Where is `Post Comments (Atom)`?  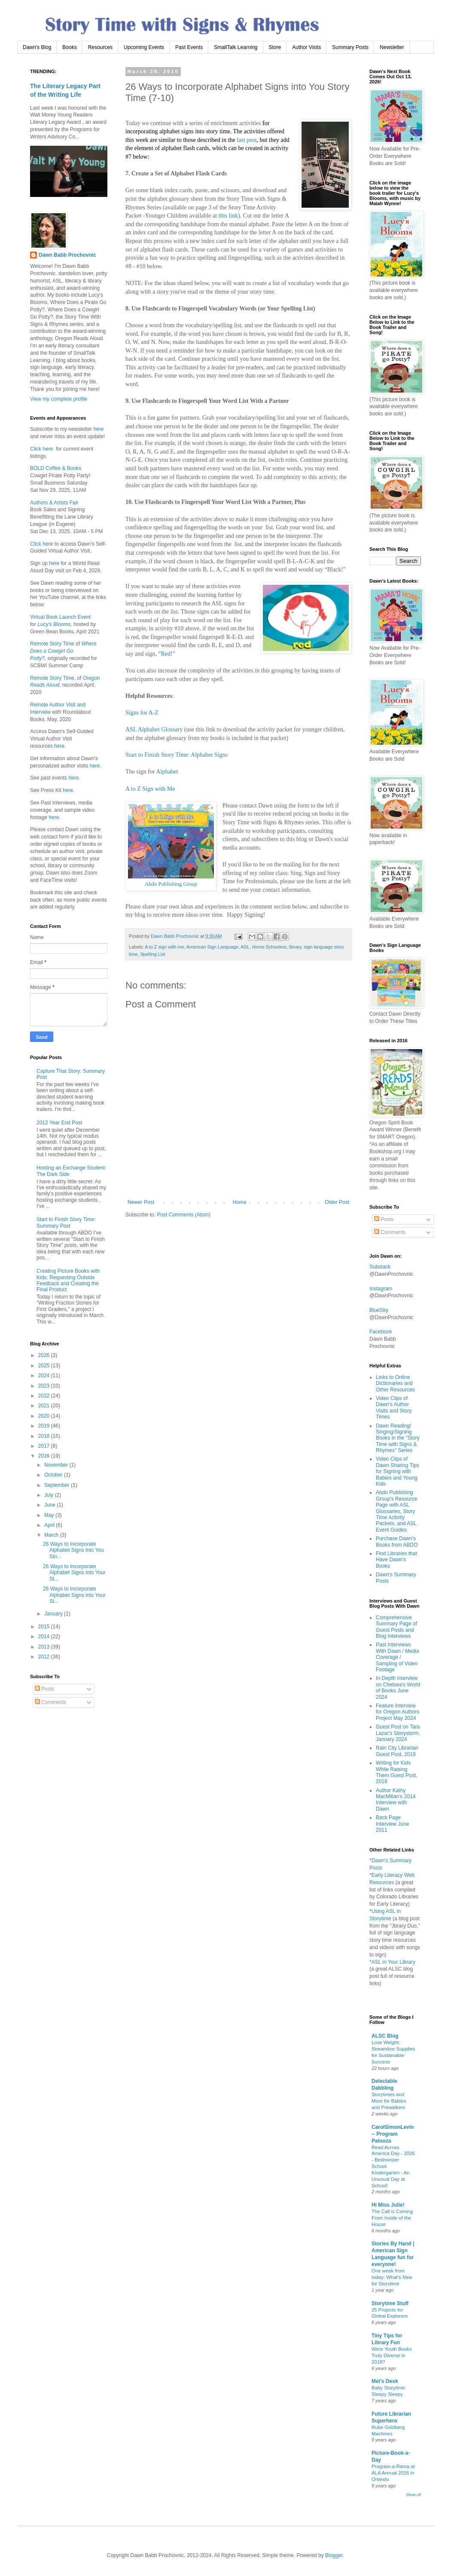
Post Comments (Atom) is located at coordinates (183, 1215).